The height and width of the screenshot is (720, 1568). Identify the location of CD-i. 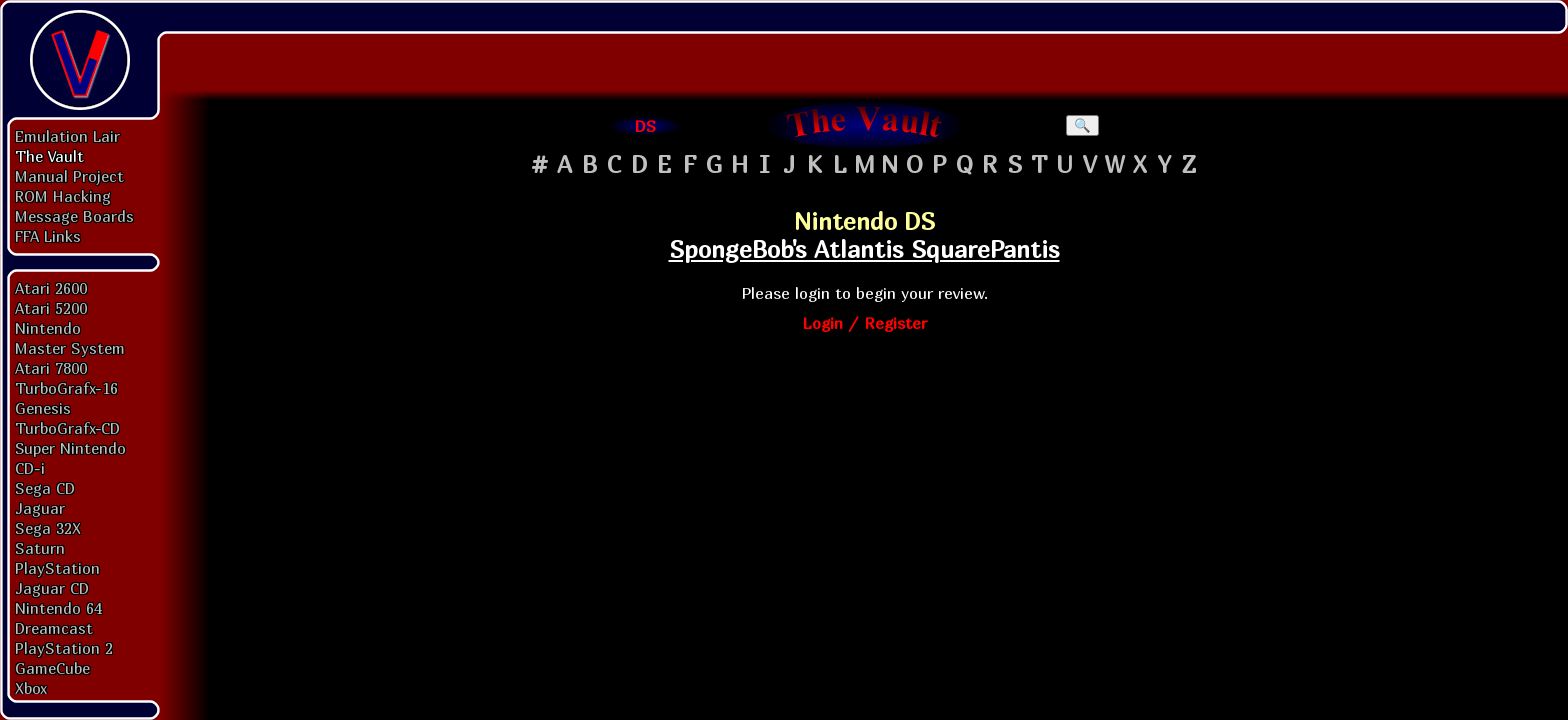
(30, 468).